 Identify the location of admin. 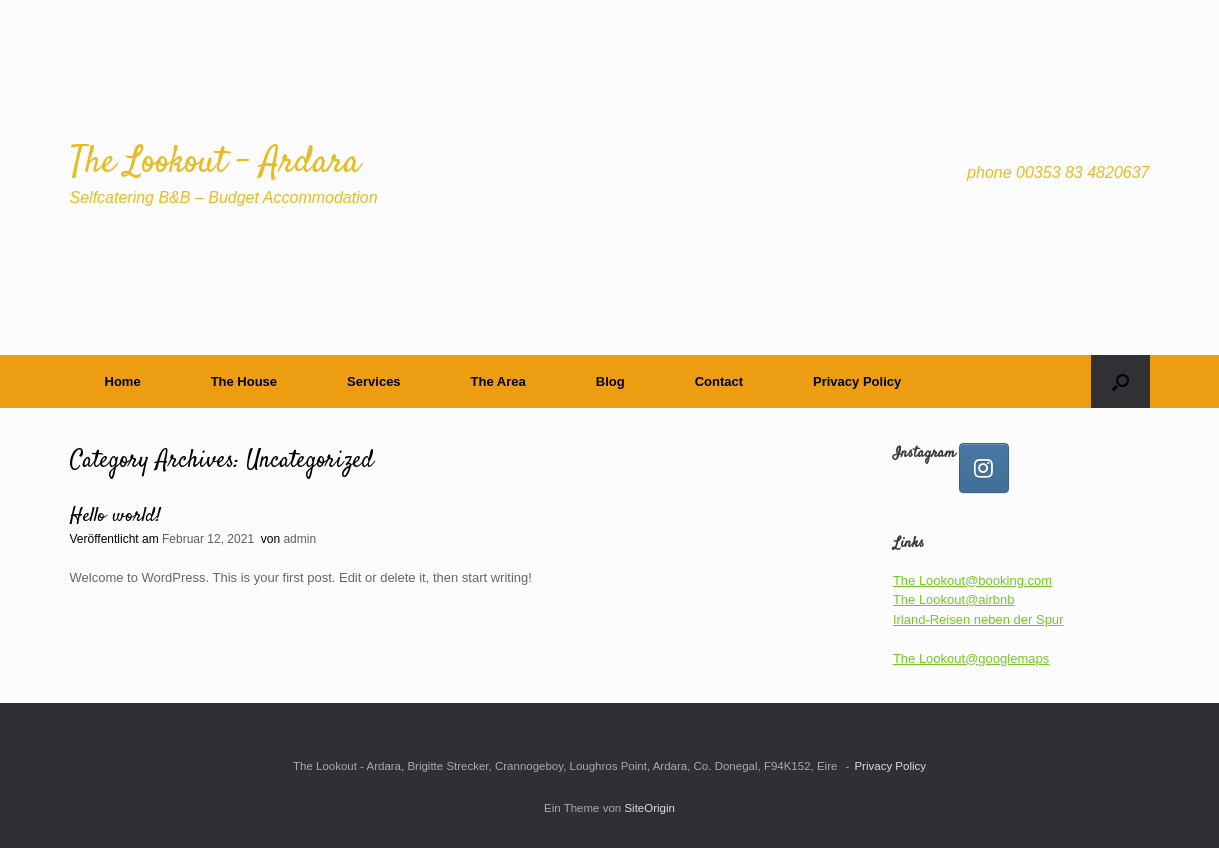
(299, 539).